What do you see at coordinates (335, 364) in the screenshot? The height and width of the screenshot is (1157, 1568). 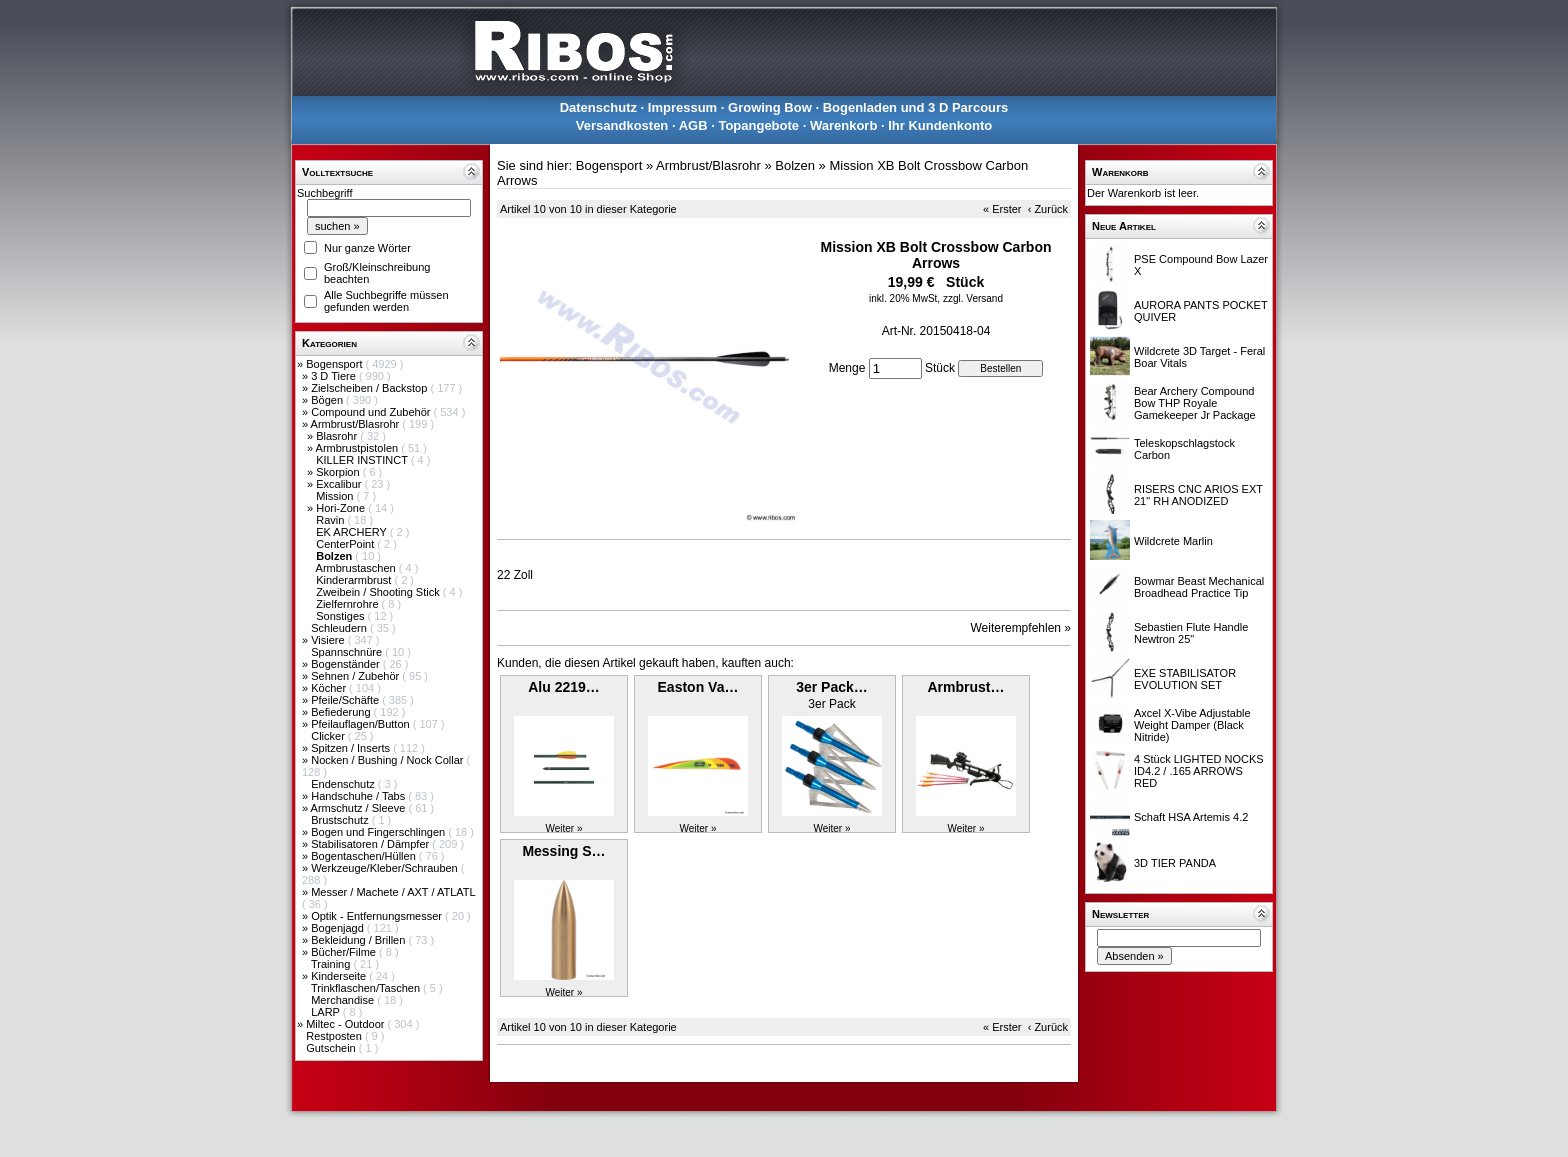 I see `Bogensport` at bounding box center [335, 364].